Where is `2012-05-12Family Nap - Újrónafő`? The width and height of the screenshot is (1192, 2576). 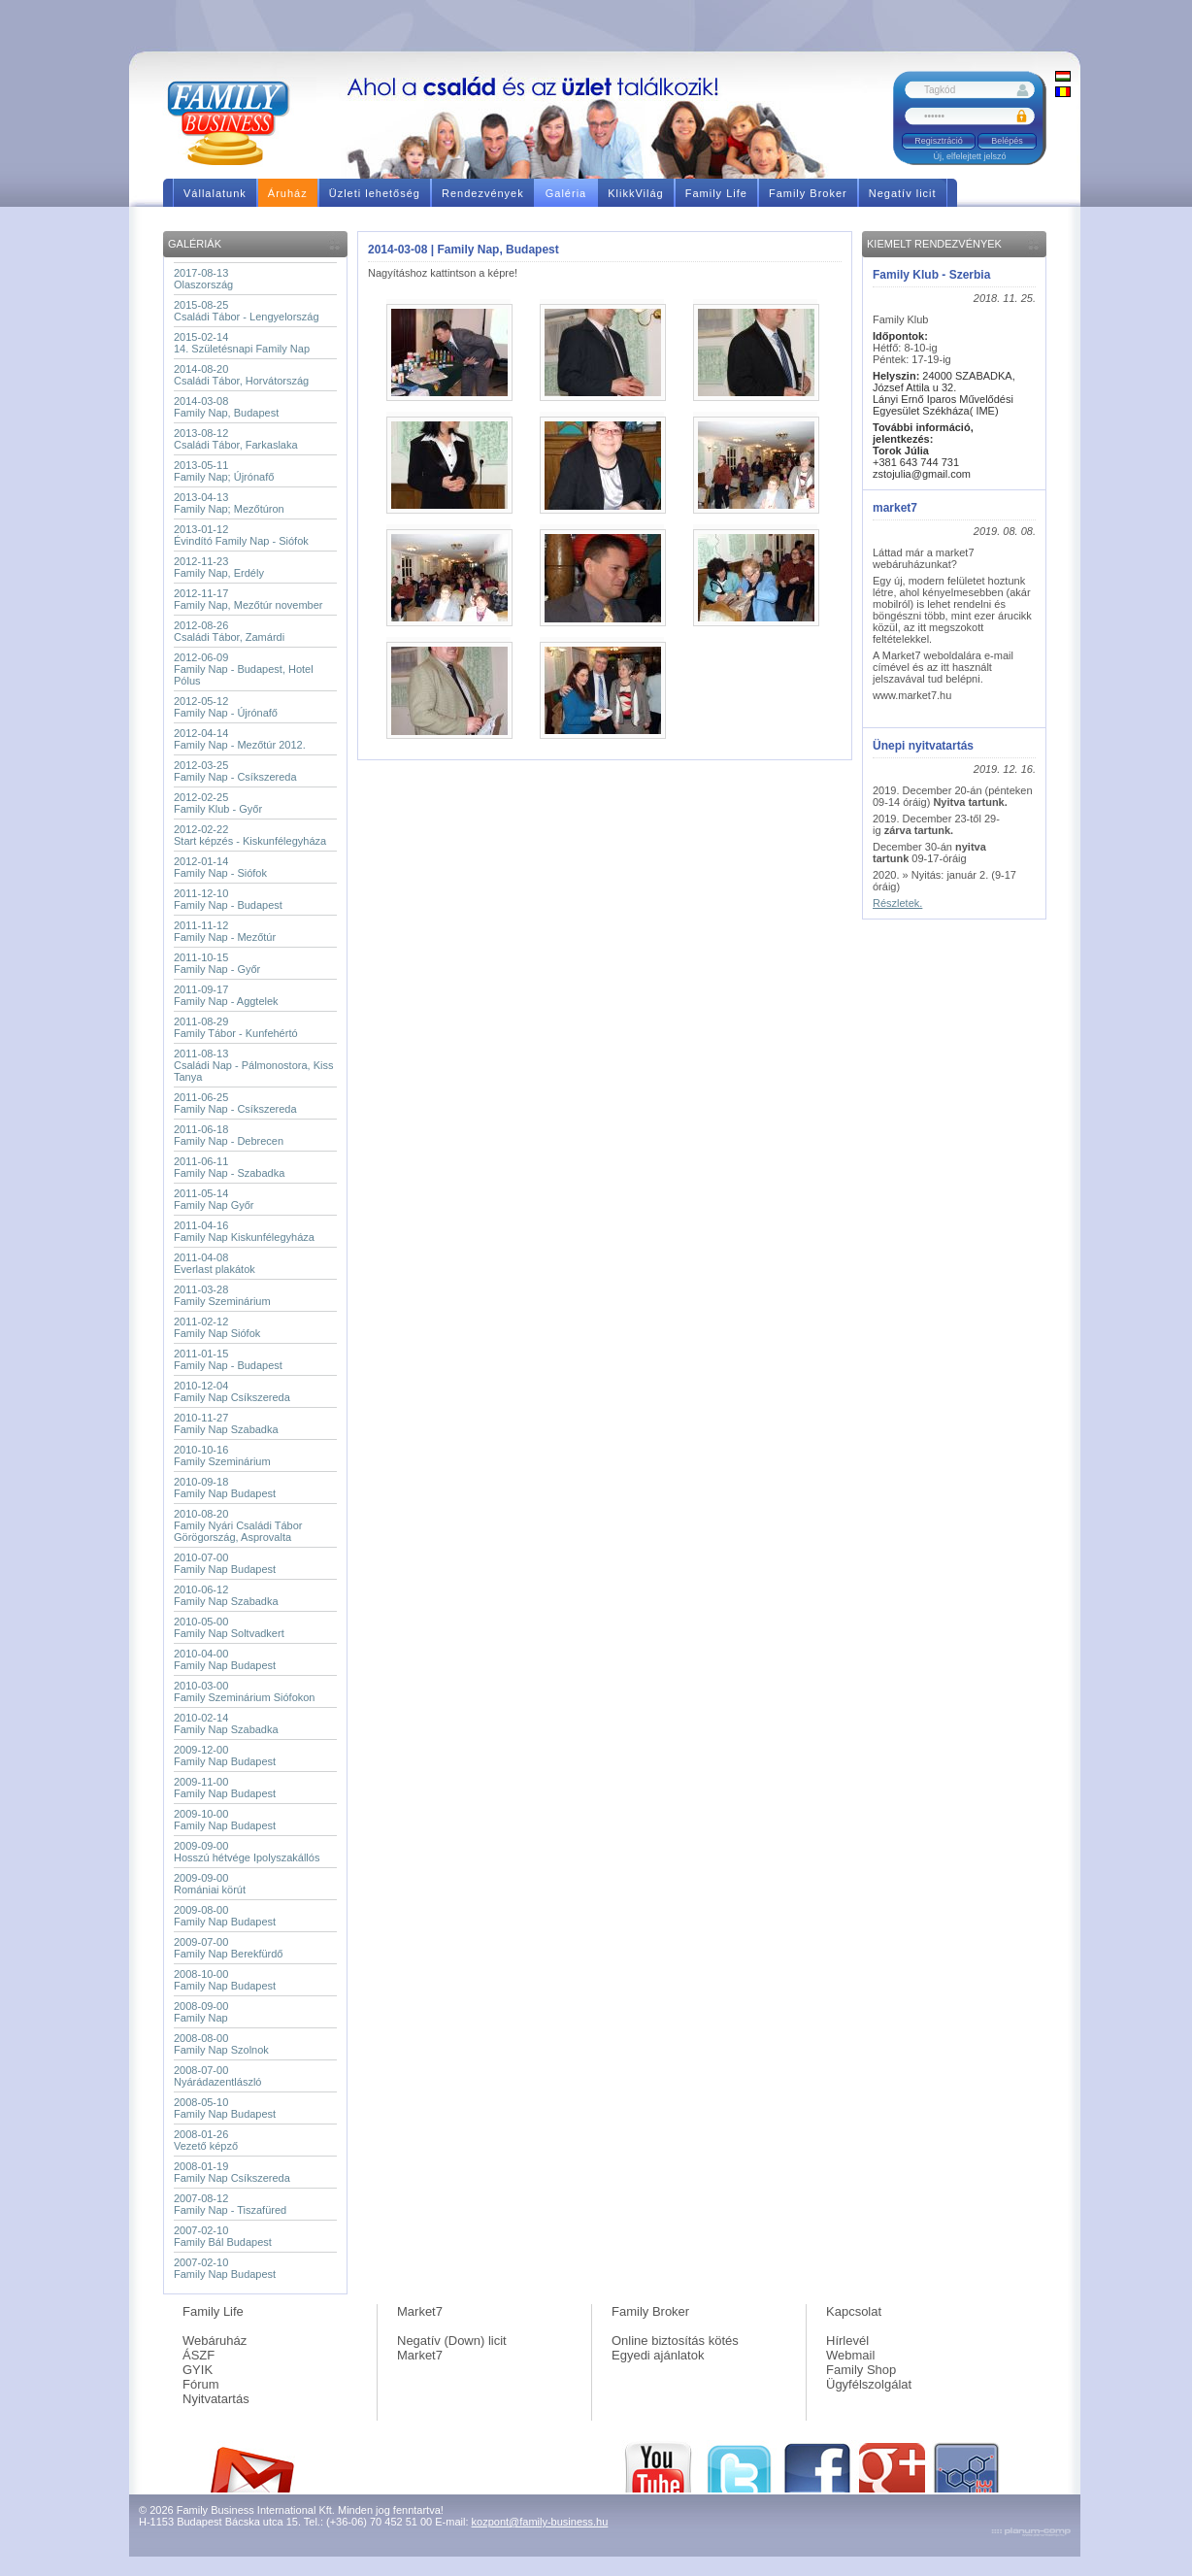 2012-05-12Family Nap - Újrónafő is located at coordinates (226, 707).